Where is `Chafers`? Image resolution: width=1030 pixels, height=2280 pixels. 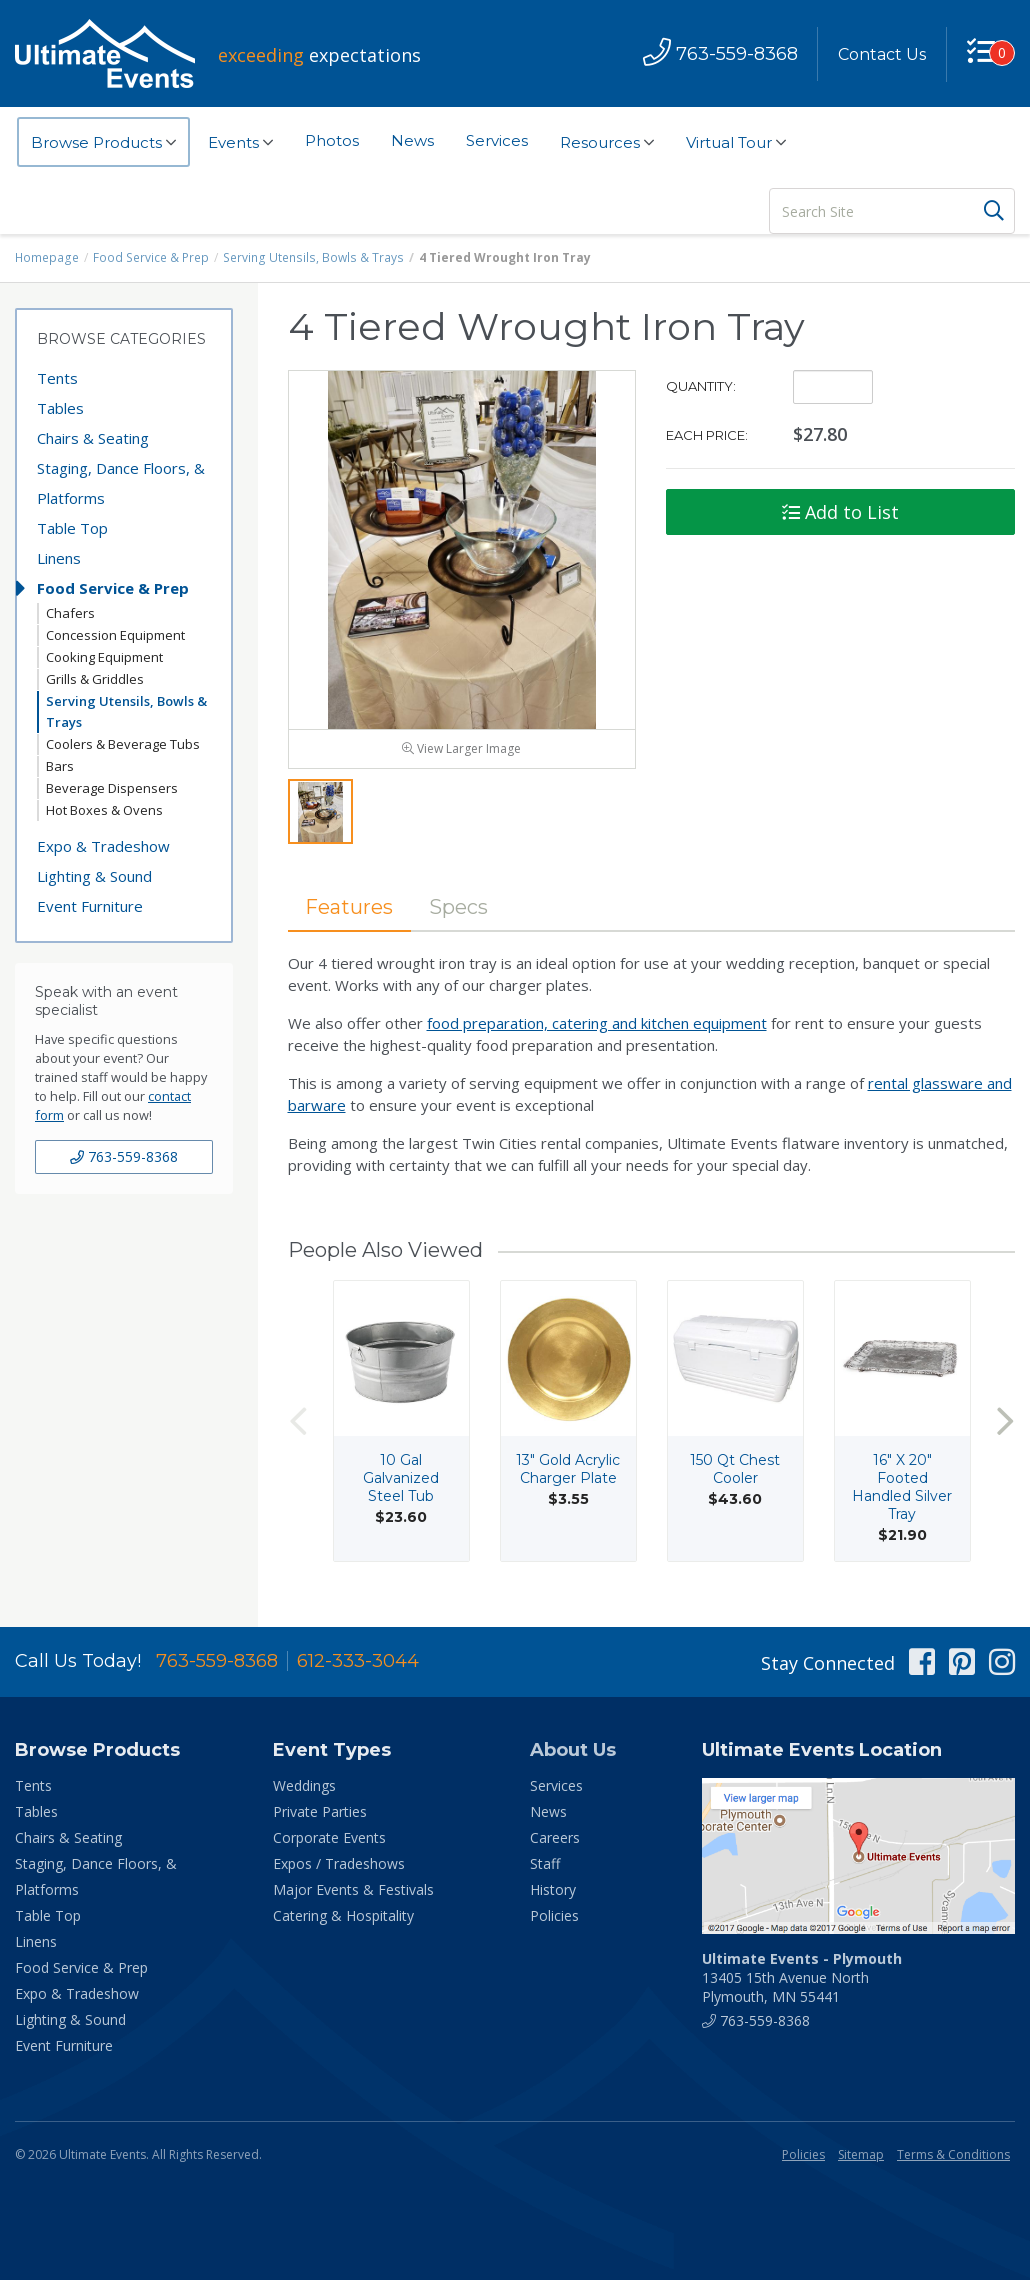 Chafers is located at coordinates (70, 613).